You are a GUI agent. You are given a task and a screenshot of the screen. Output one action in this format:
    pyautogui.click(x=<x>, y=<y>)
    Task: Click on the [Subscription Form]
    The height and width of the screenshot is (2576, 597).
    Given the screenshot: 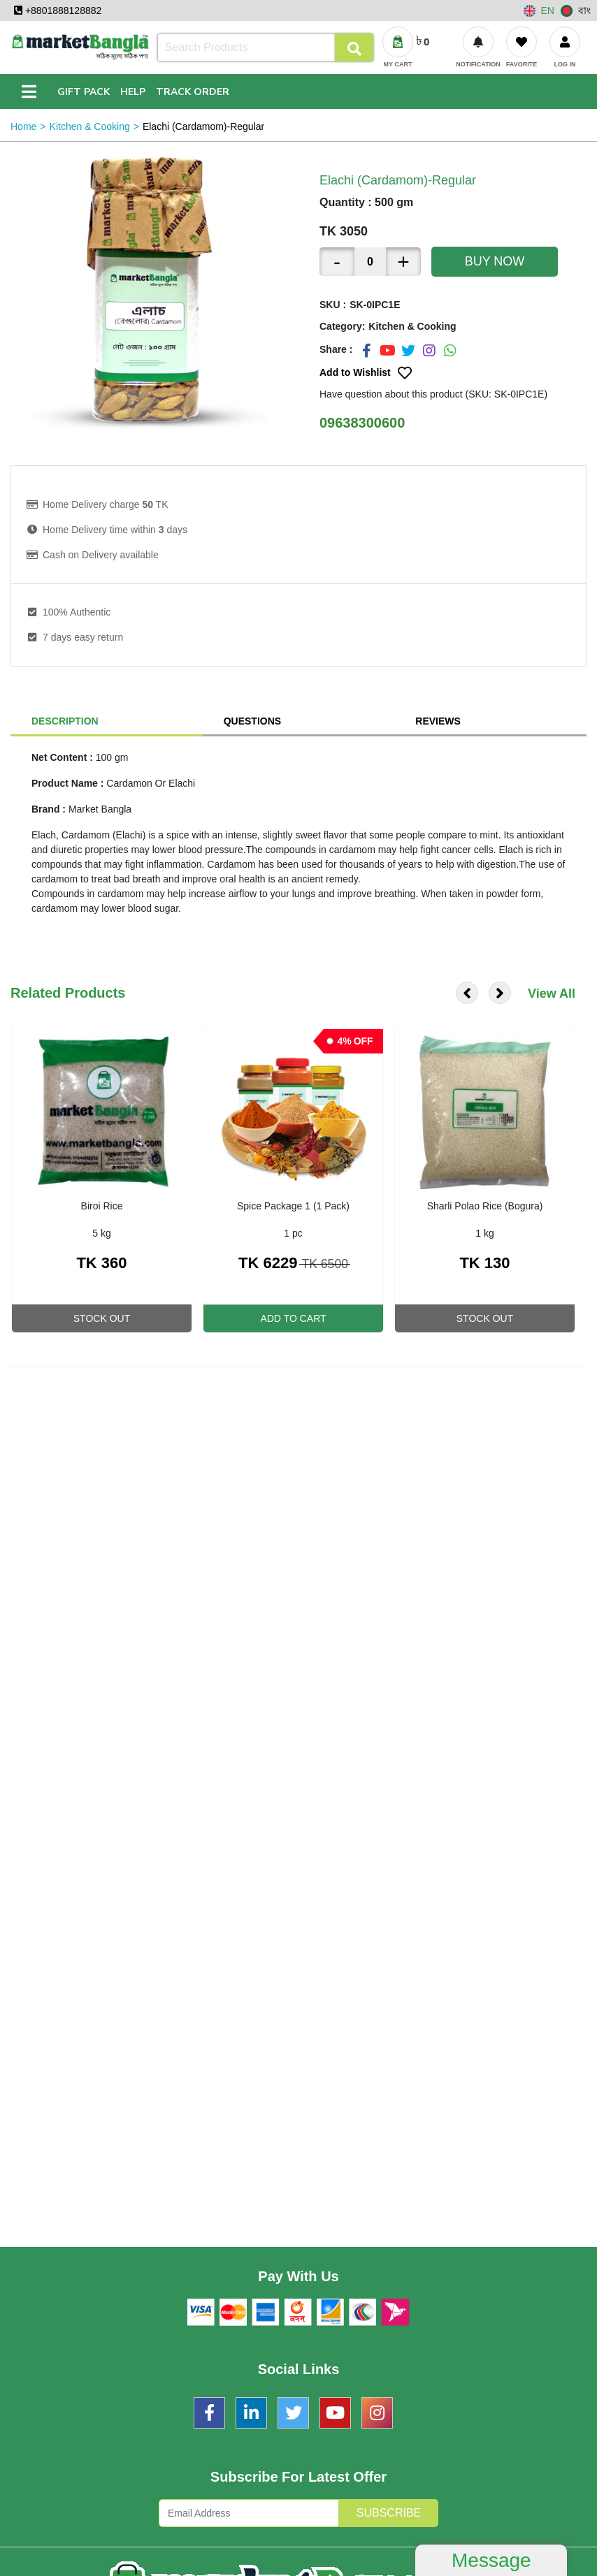 What is the action you would take?
    pyautogui.click(x=249, y=2513)
    